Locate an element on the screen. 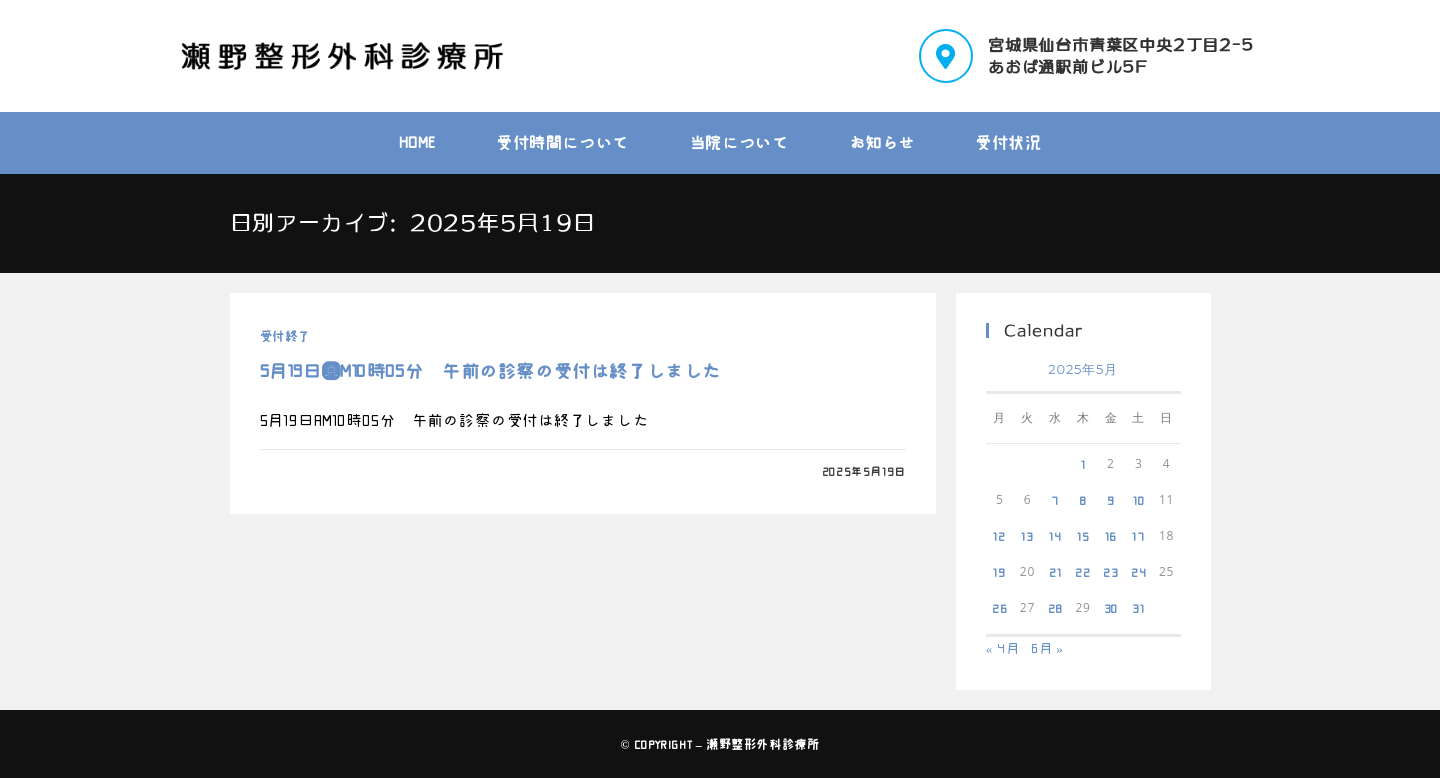 The image size is (1440, 778). 8 [2025年5月8日 に投稿を公開] is located at coordinates (1083, 500).